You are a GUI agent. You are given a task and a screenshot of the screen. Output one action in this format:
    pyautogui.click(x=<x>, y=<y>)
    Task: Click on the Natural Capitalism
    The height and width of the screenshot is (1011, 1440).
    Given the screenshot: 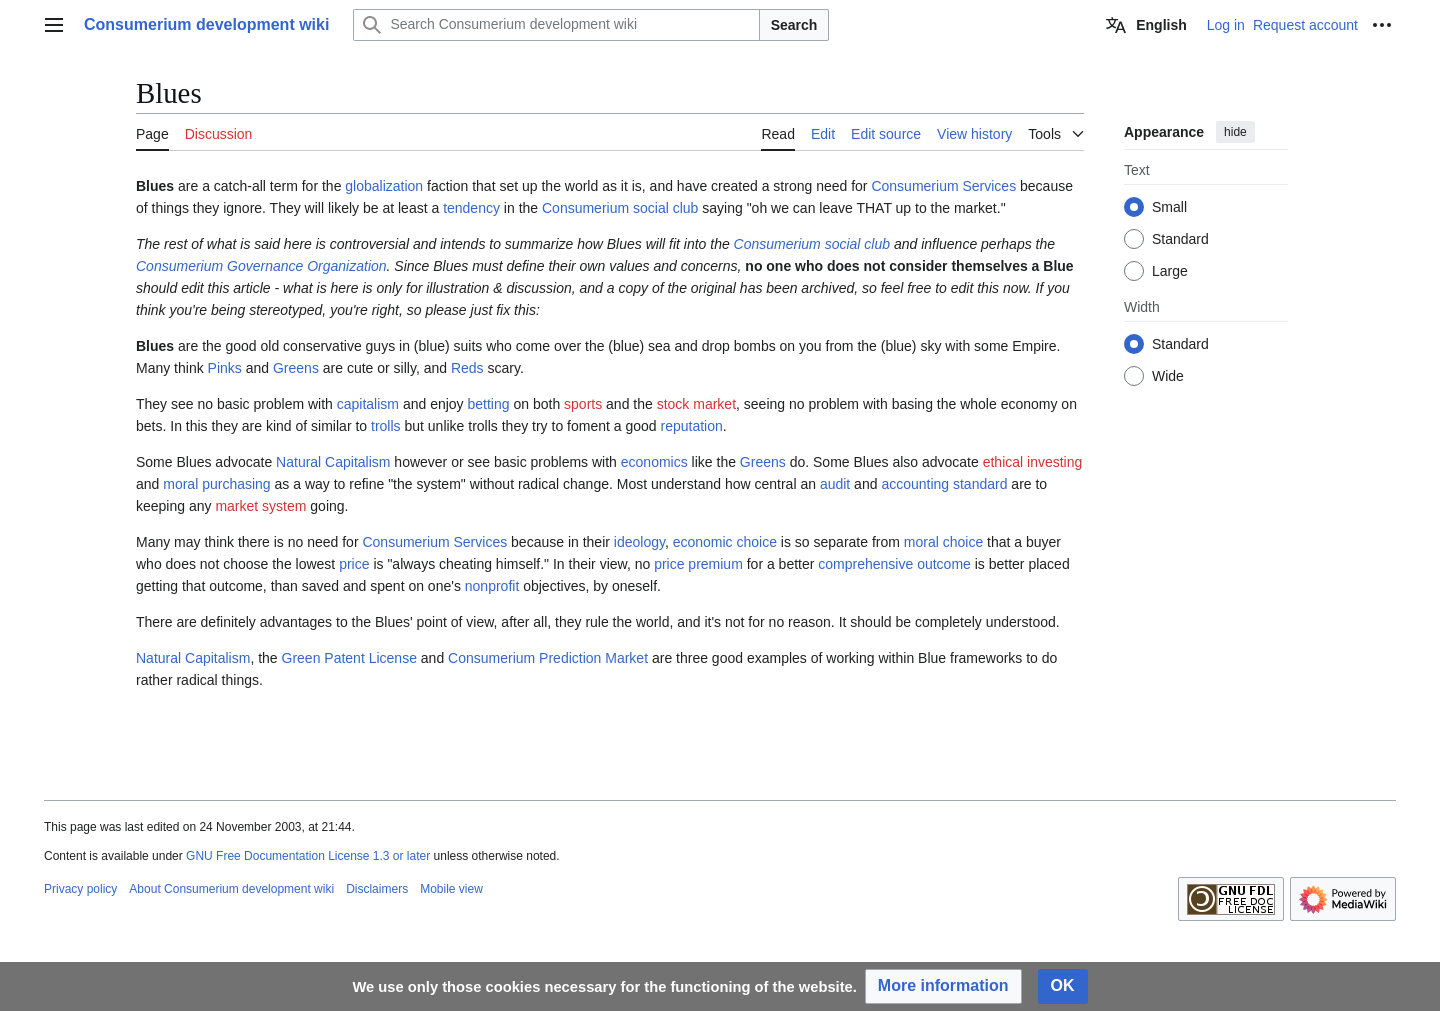 What is the action you would take?
    pyautogui.click(x=333, y=462)
    